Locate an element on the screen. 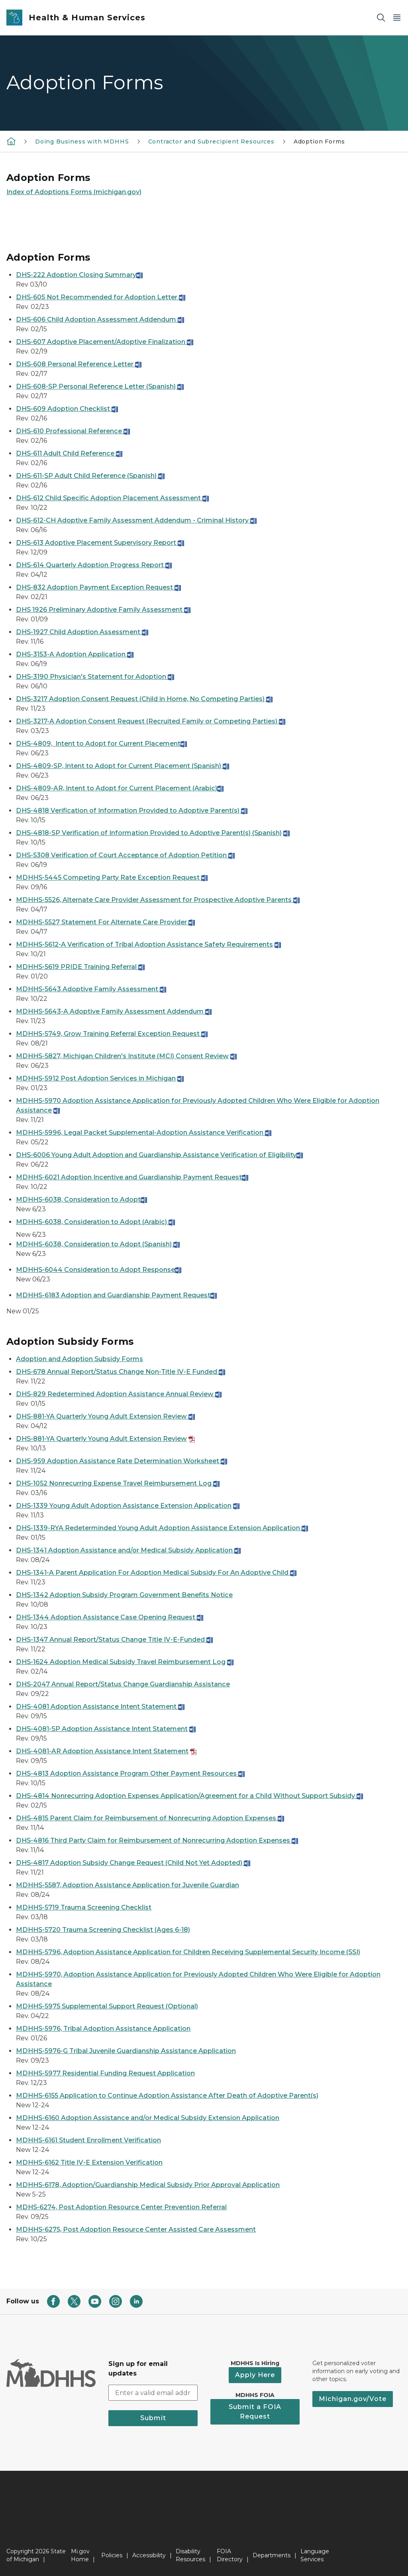 This screenshot has height=2576, width=408. [email address input] is located at coordinates (153, 2393).